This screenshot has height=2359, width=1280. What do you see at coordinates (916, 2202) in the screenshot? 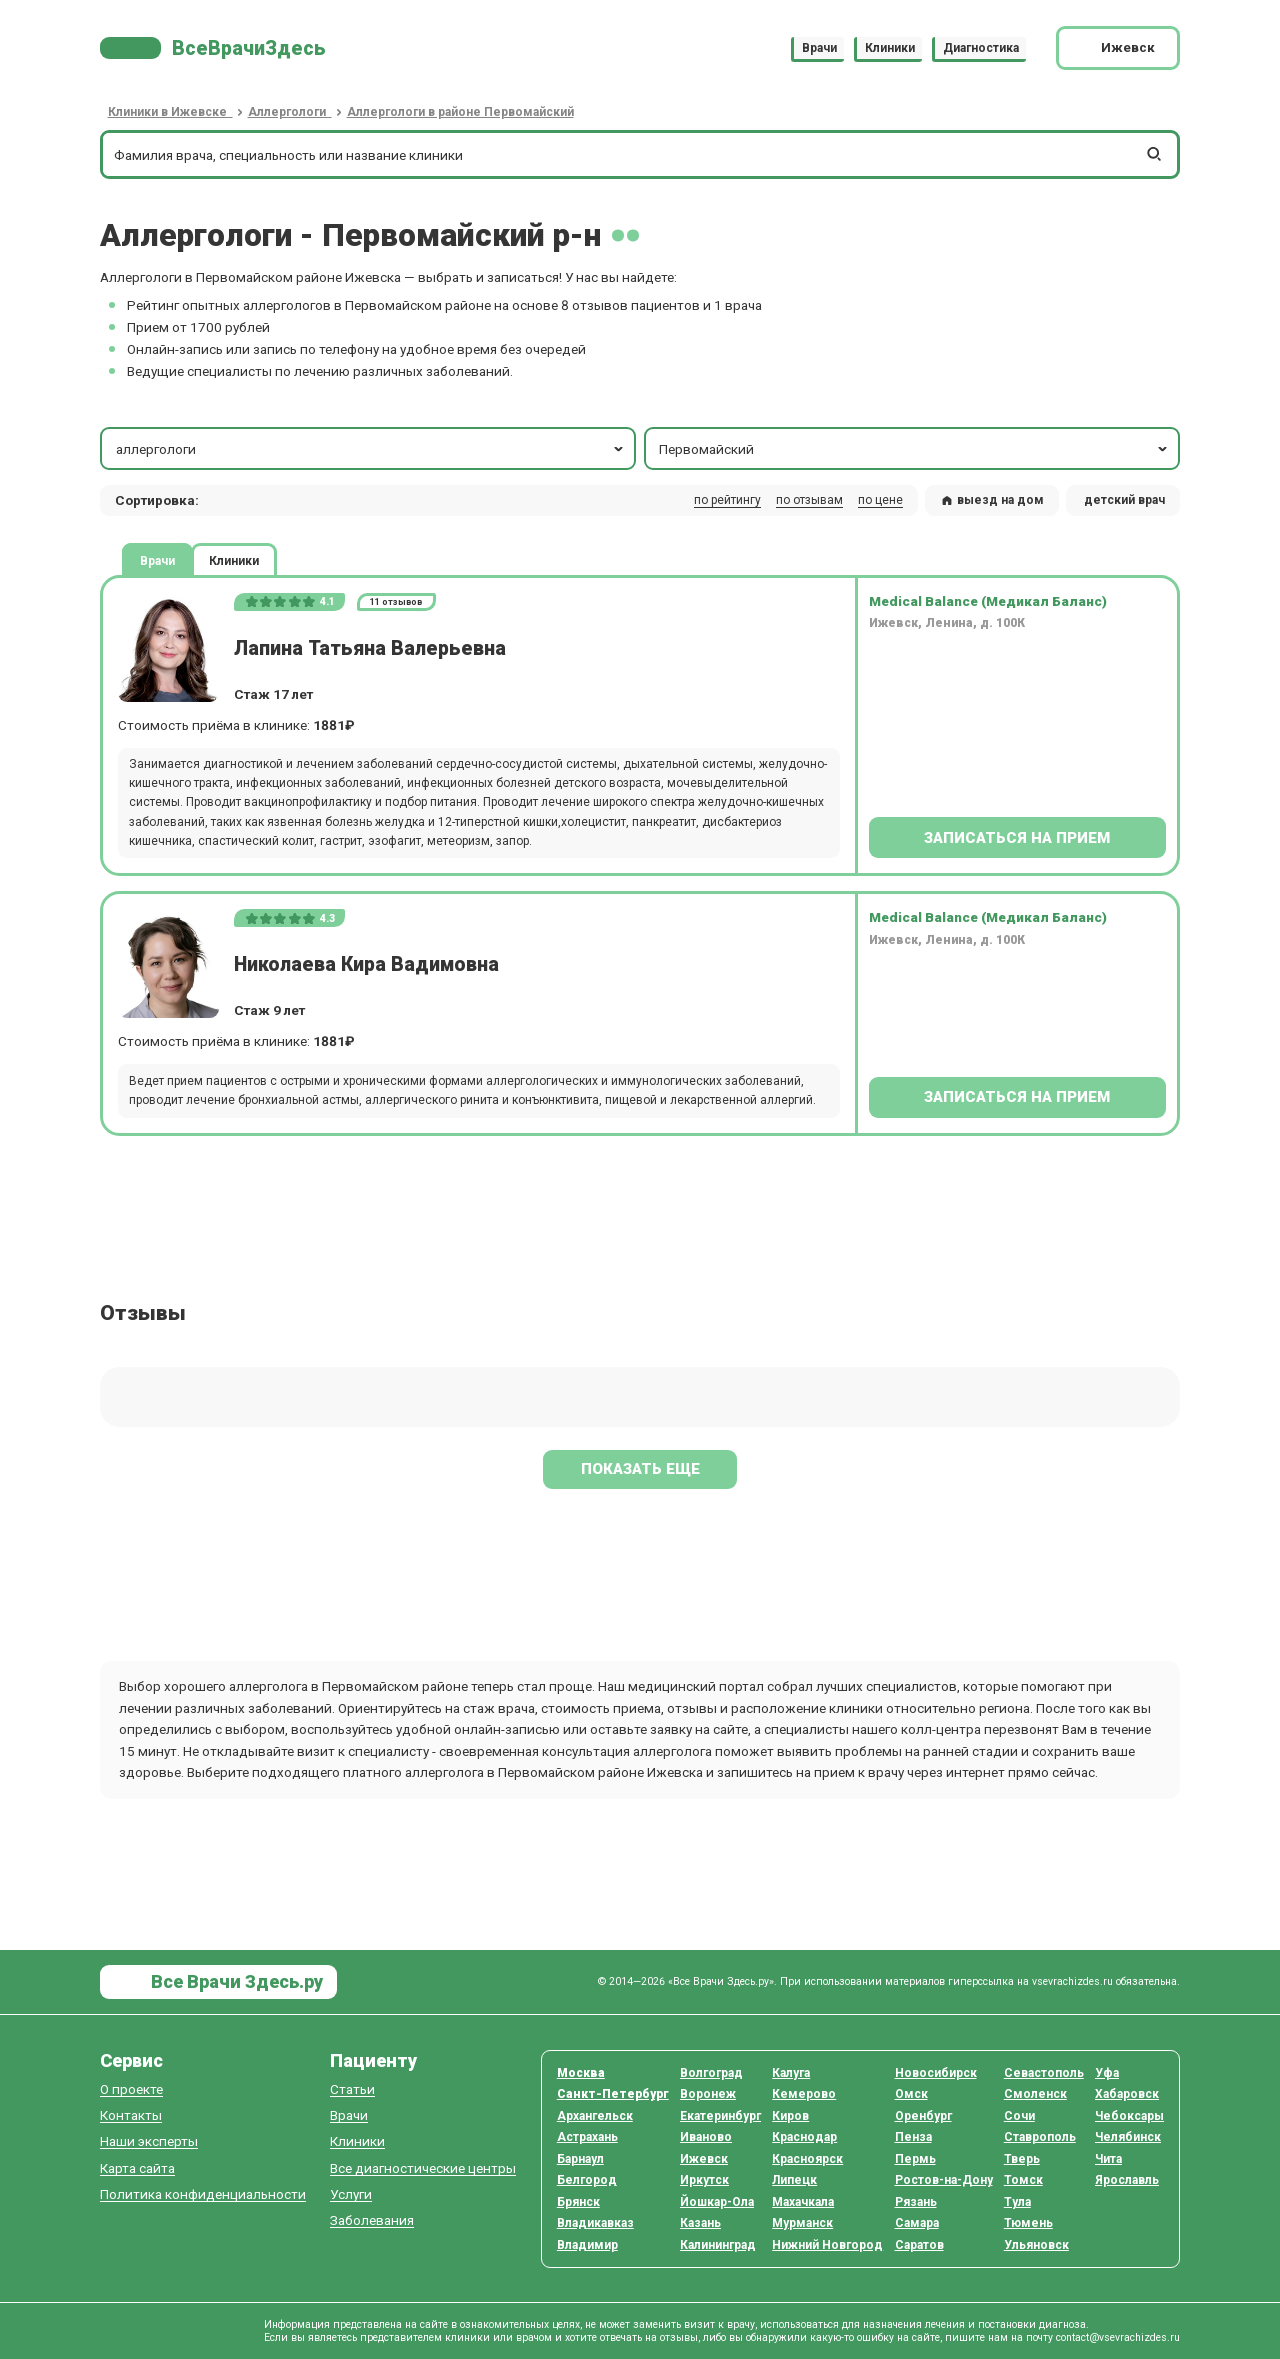
I see `Рязань` at bounding box center [916, 2202].